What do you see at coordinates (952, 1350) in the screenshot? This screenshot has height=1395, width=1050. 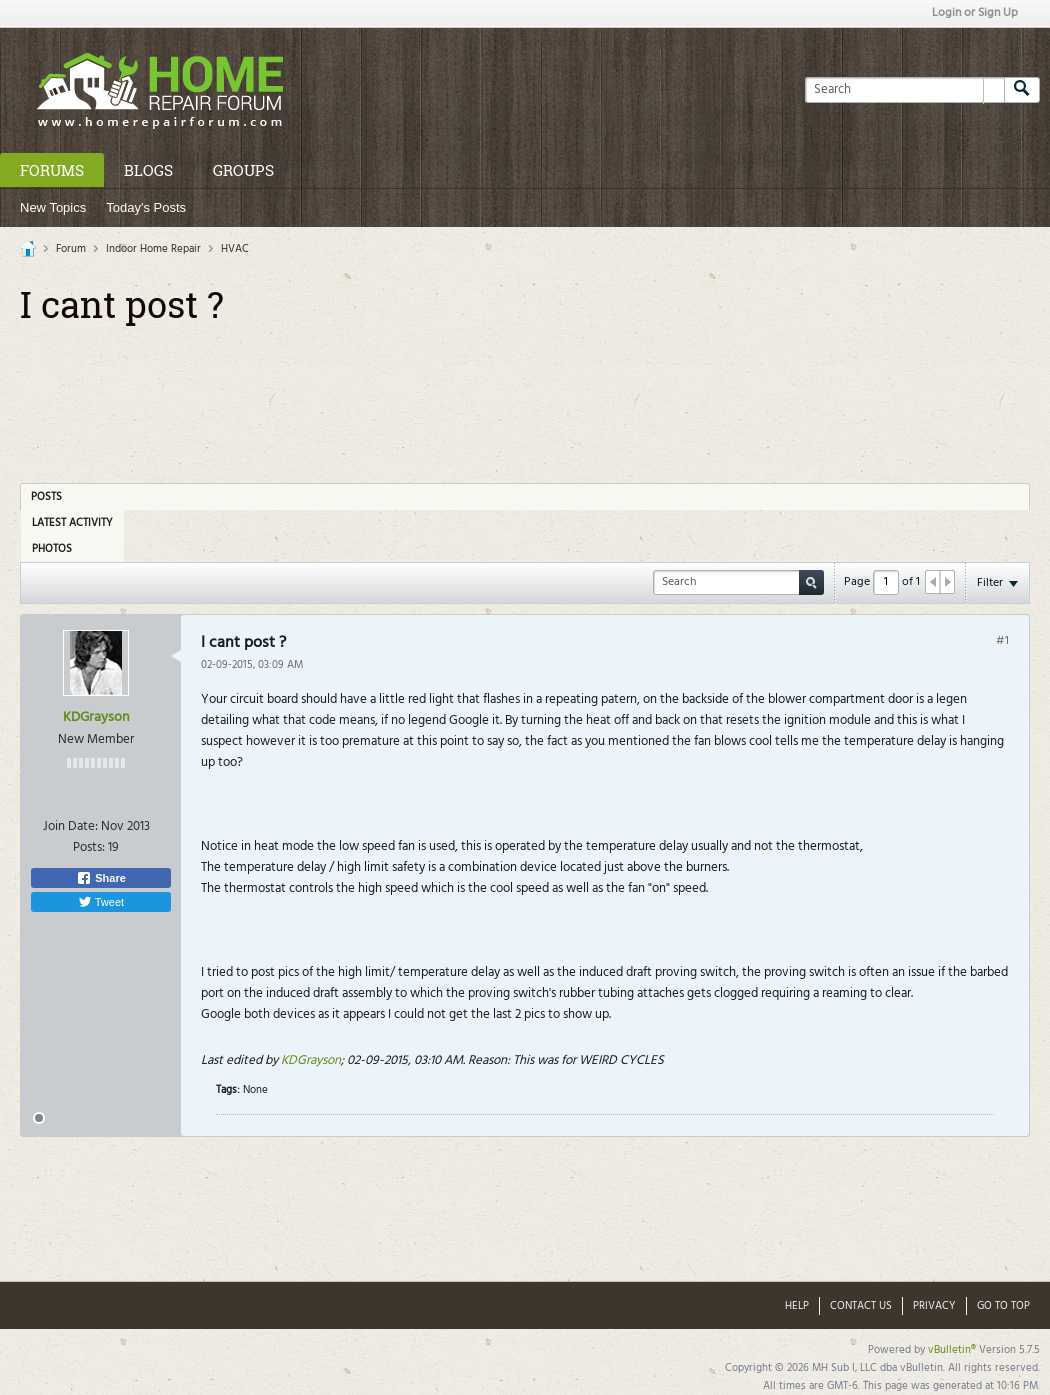 I see `vBulletin®` at bounding box center [952, 1350].